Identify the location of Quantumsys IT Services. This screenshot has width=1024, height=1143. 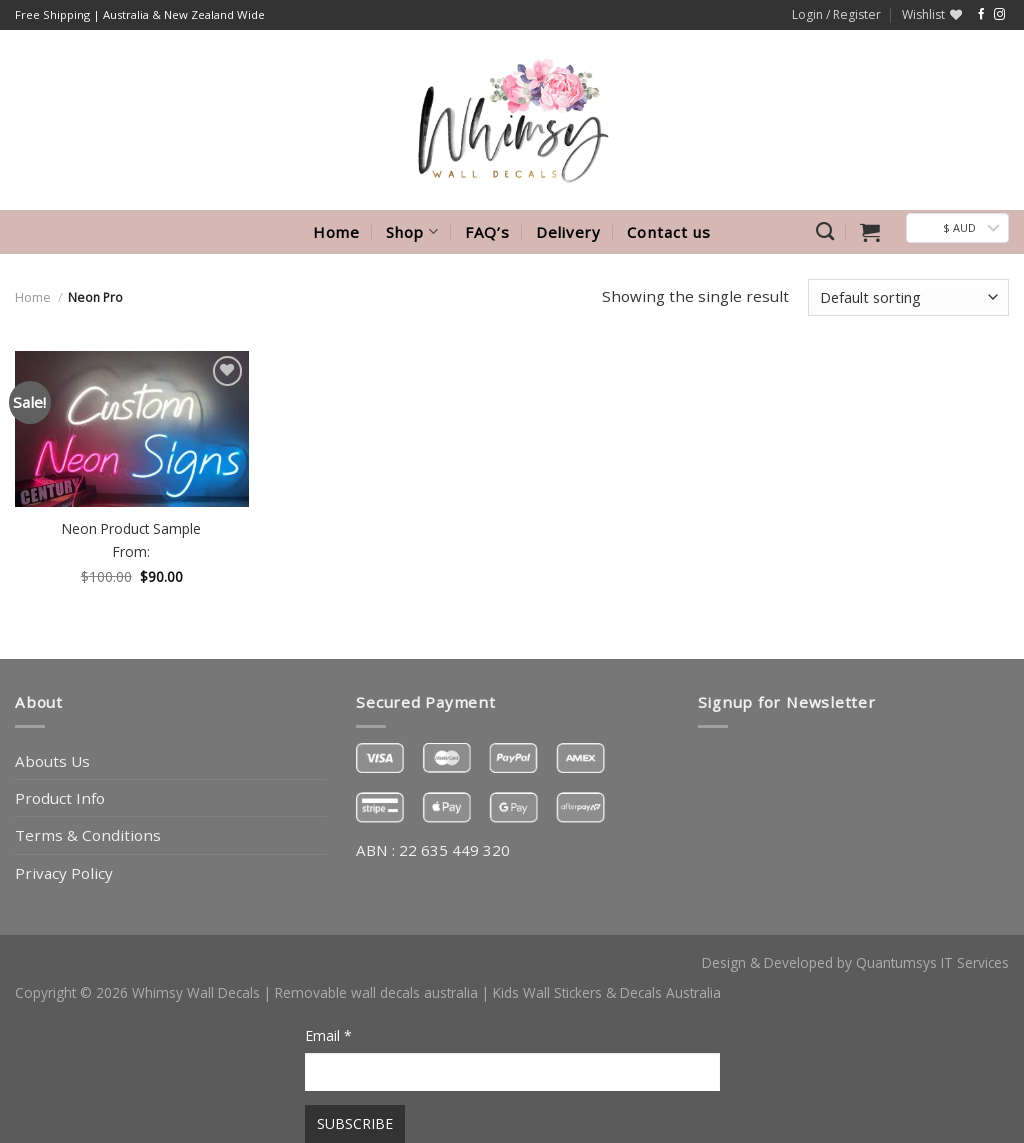
(932, 962).